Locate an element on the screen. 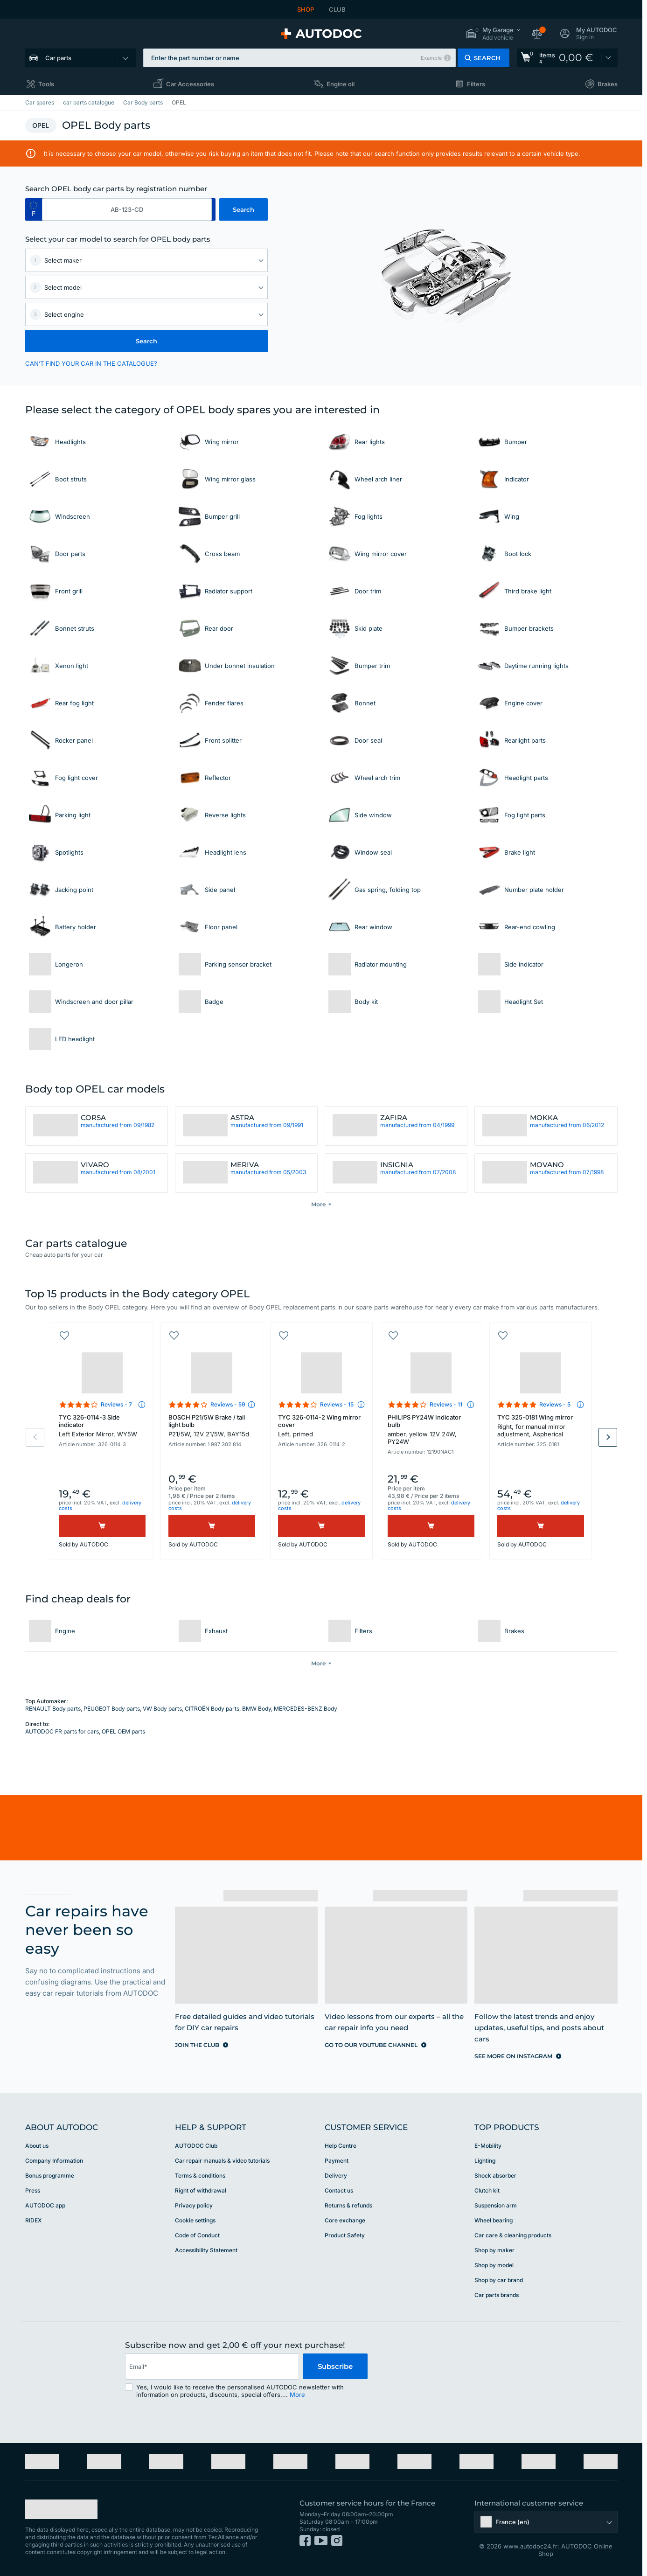 The image size is (647, 2576). Code of Conduct [link] is located at coordinates (197, 2235).